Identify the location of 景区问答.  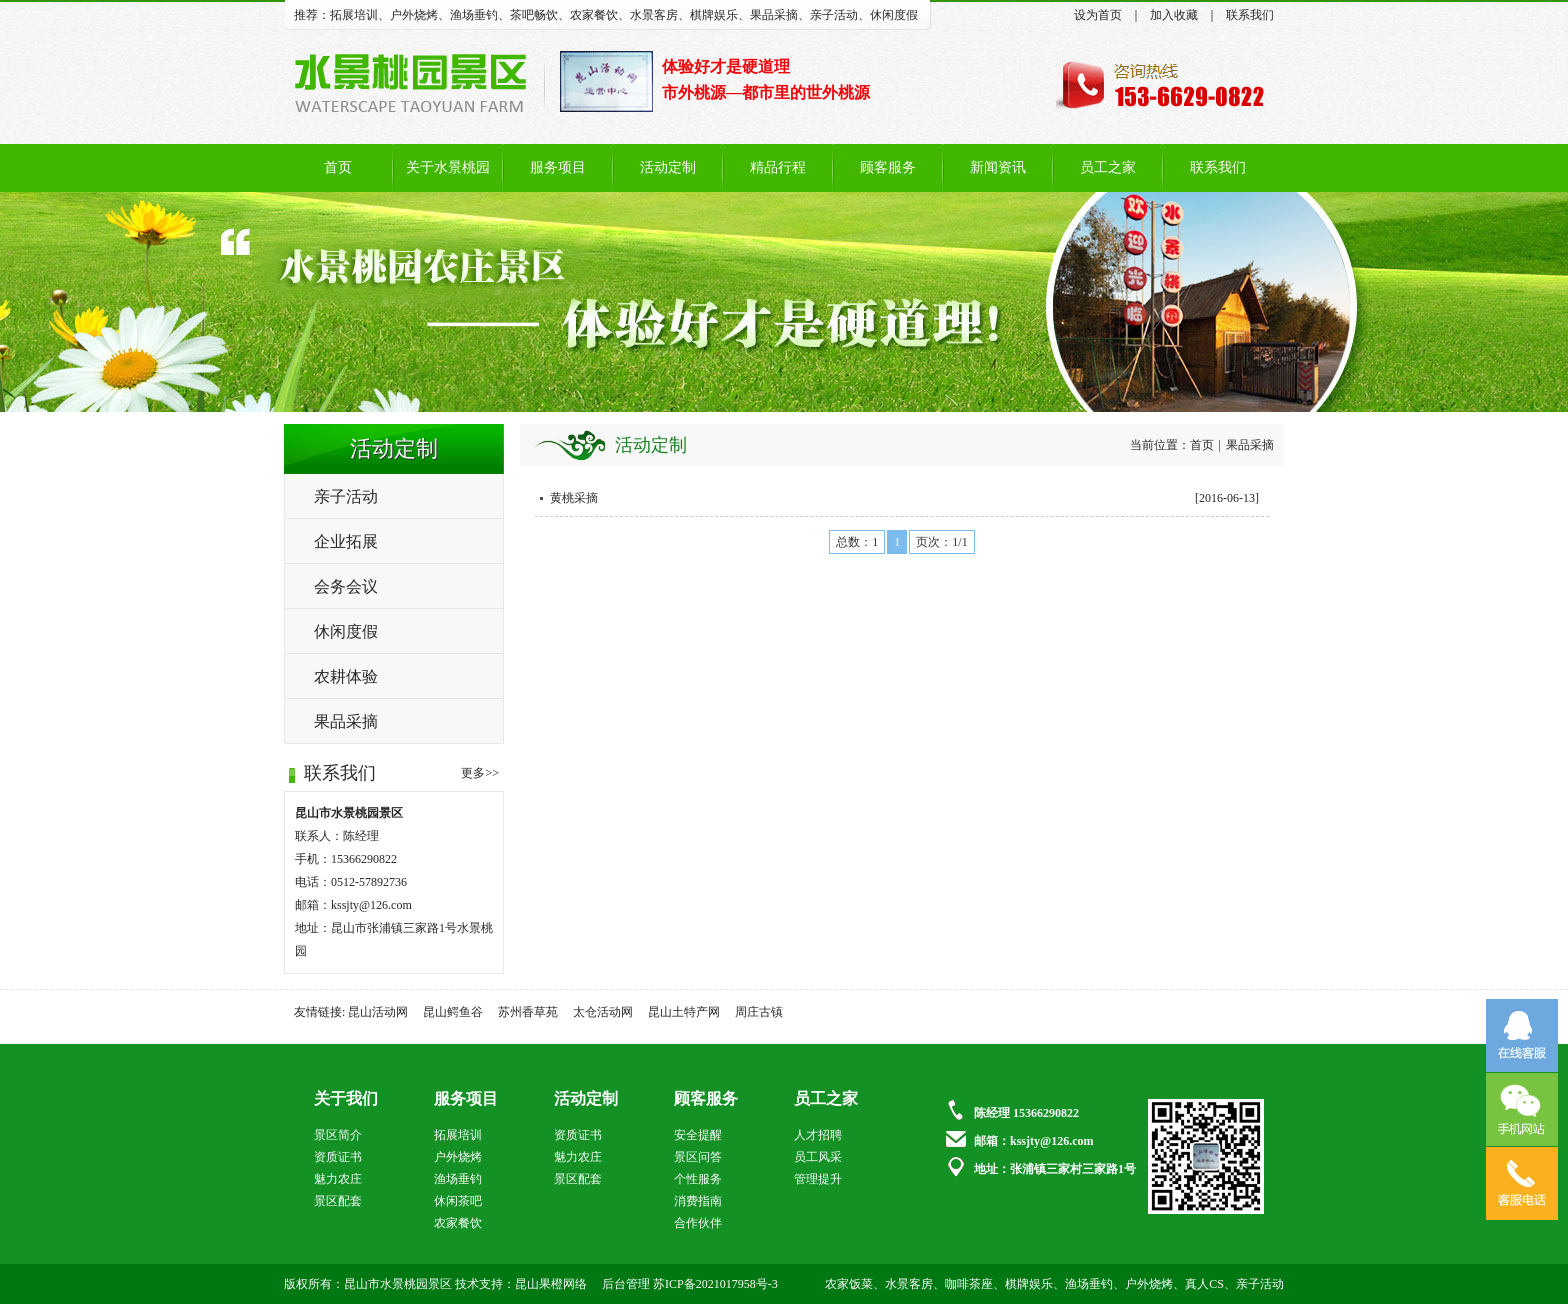
(698, 1157).